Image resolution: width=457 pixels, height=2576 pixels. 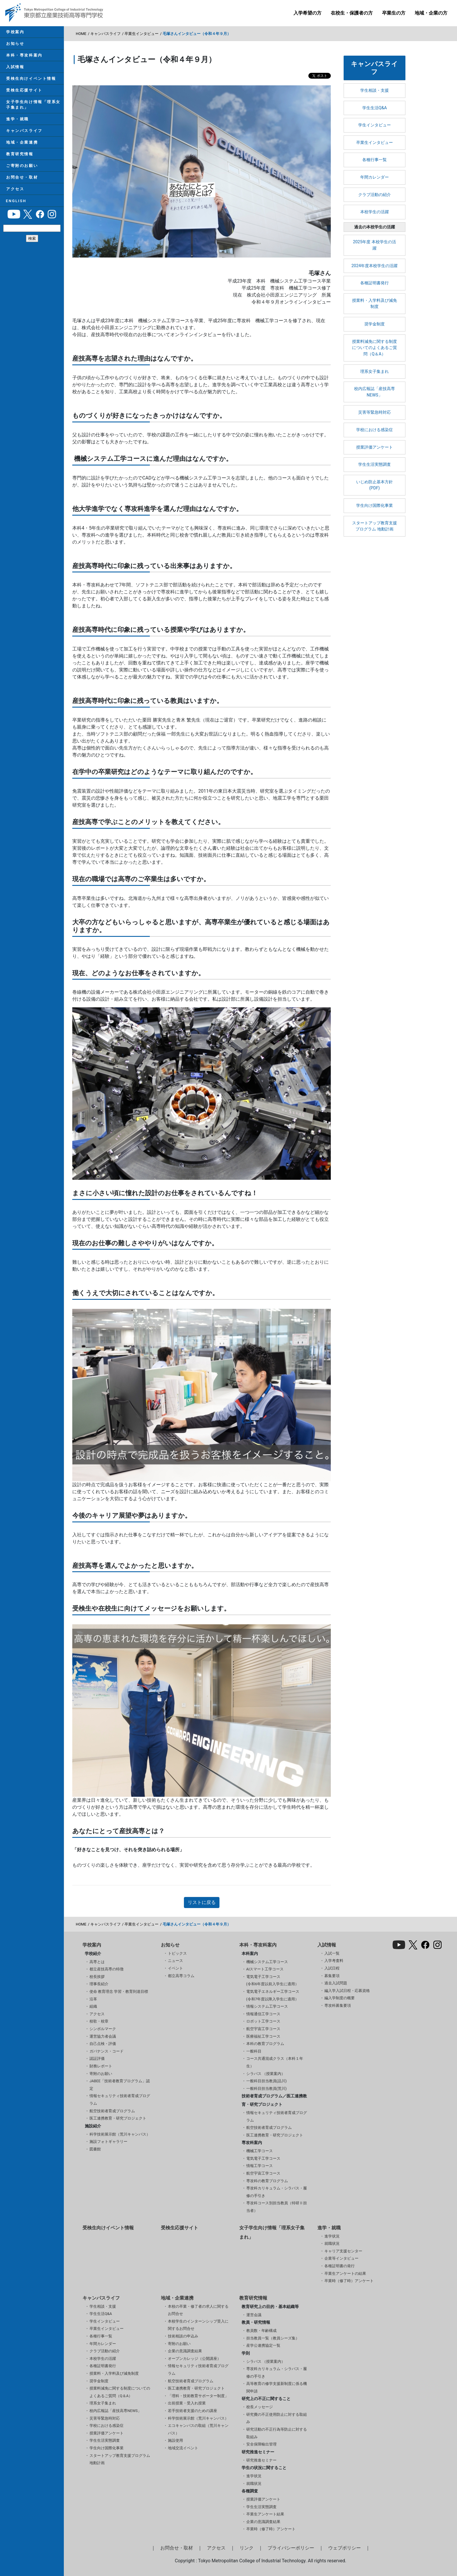 I want to click on リンク, so click(x=247, y=2548).